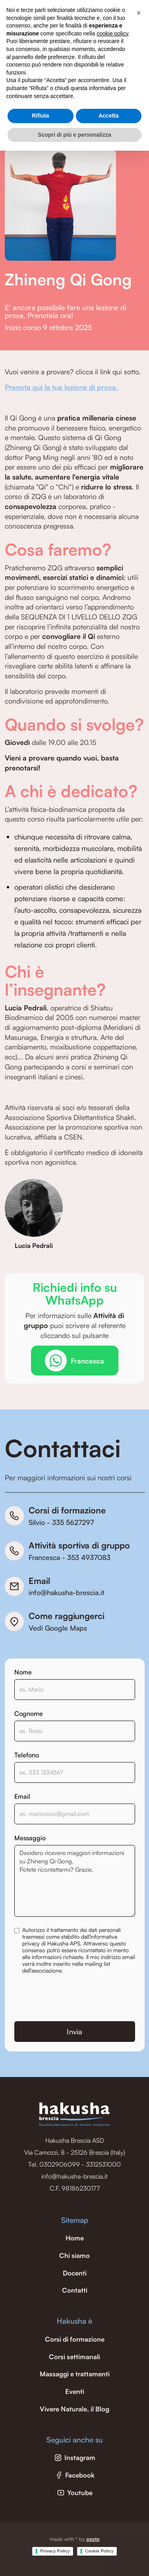  What do you see at coordinates (74, 2409) in the screenshot?
I see `Vivere Naturale, il Blog` at bounding box center [74, 2409].